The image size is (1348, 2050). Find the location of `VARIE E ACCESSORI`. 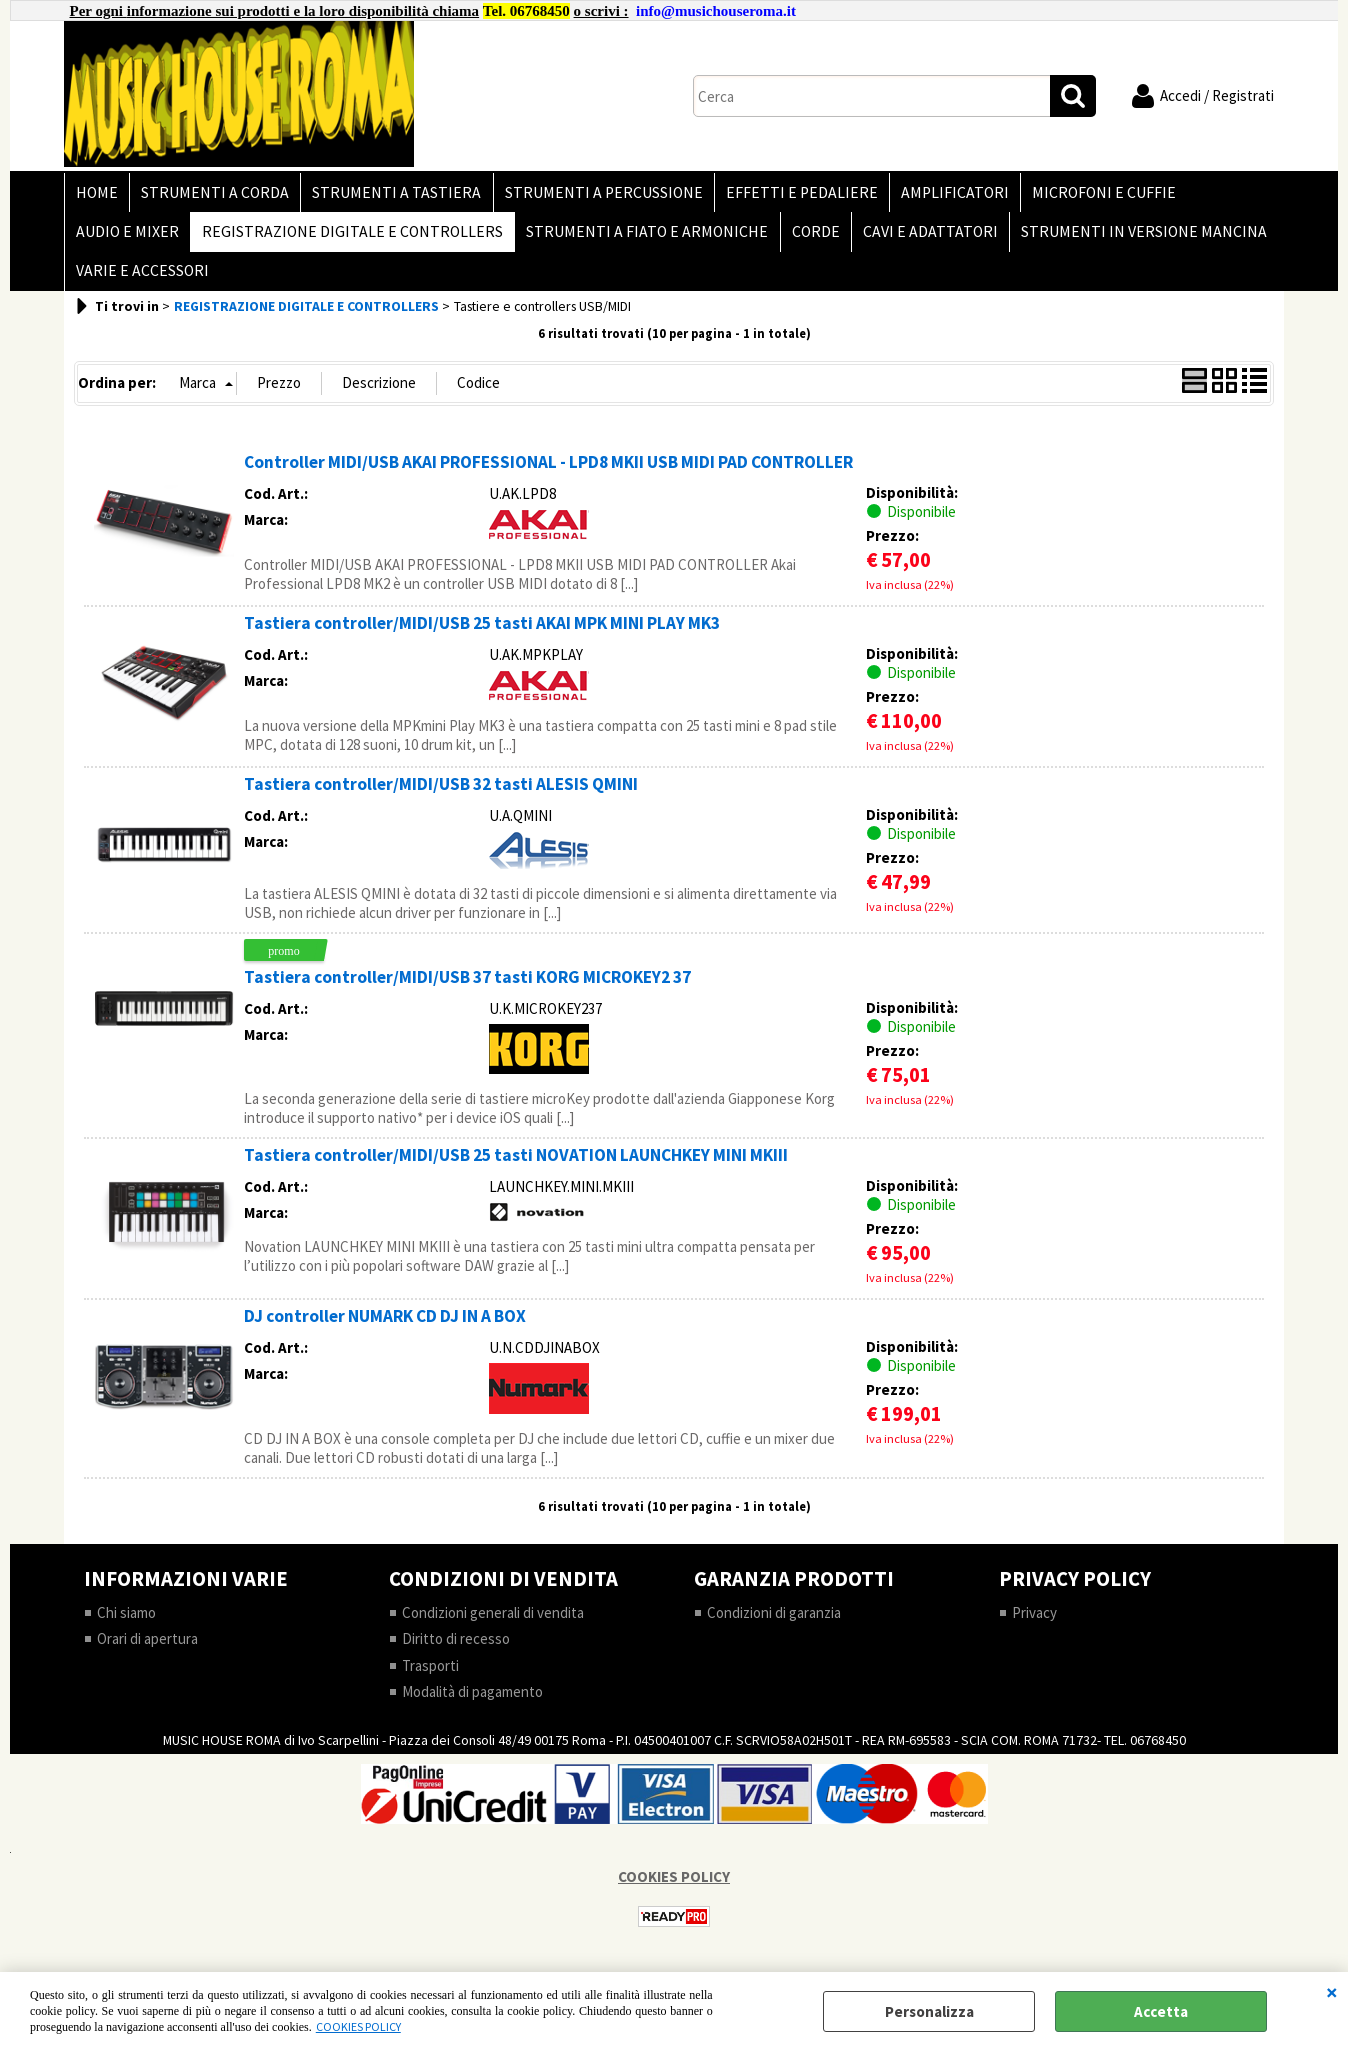

VARIE E ACCESSORI is located at coordinates (141, 281).